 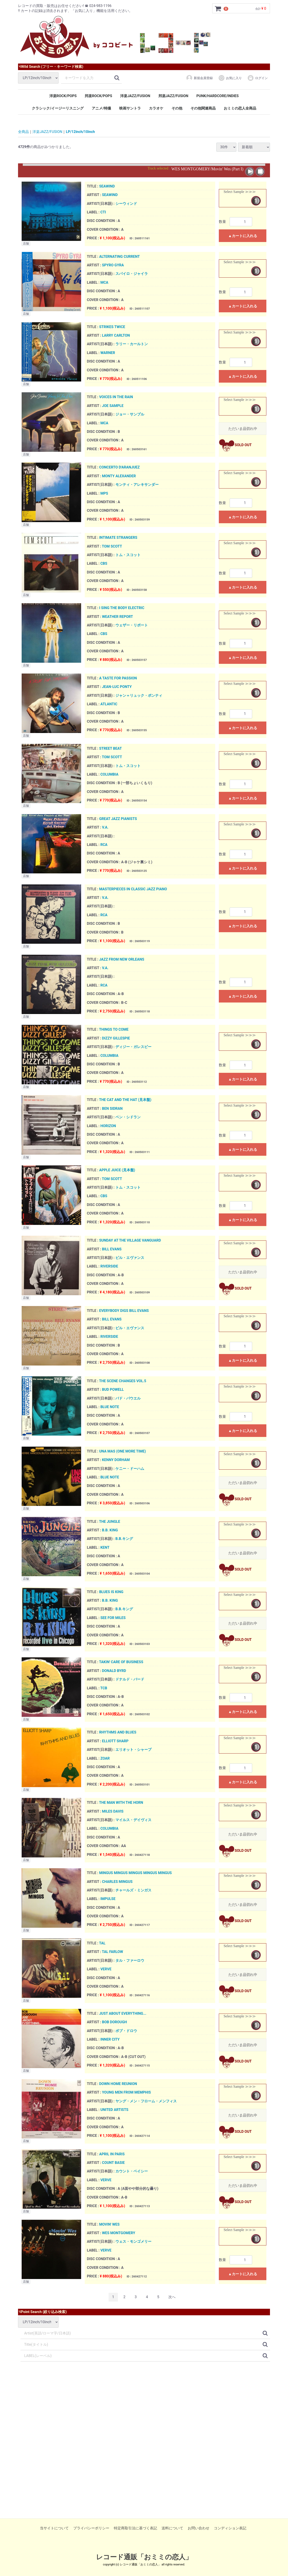 What do you see at coordinates (107, 1899) in the screenshot?
I see `IMPULSE` at bounding box center [107, 1899].